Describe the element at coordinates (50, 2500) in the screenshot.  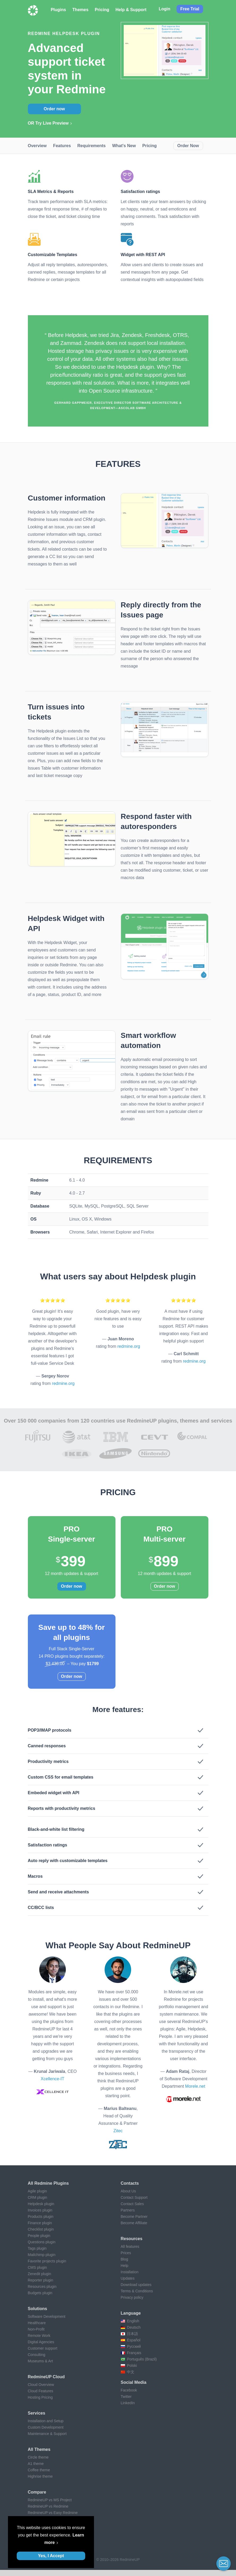
I see `RedmineUP vs MS Project` at that location.